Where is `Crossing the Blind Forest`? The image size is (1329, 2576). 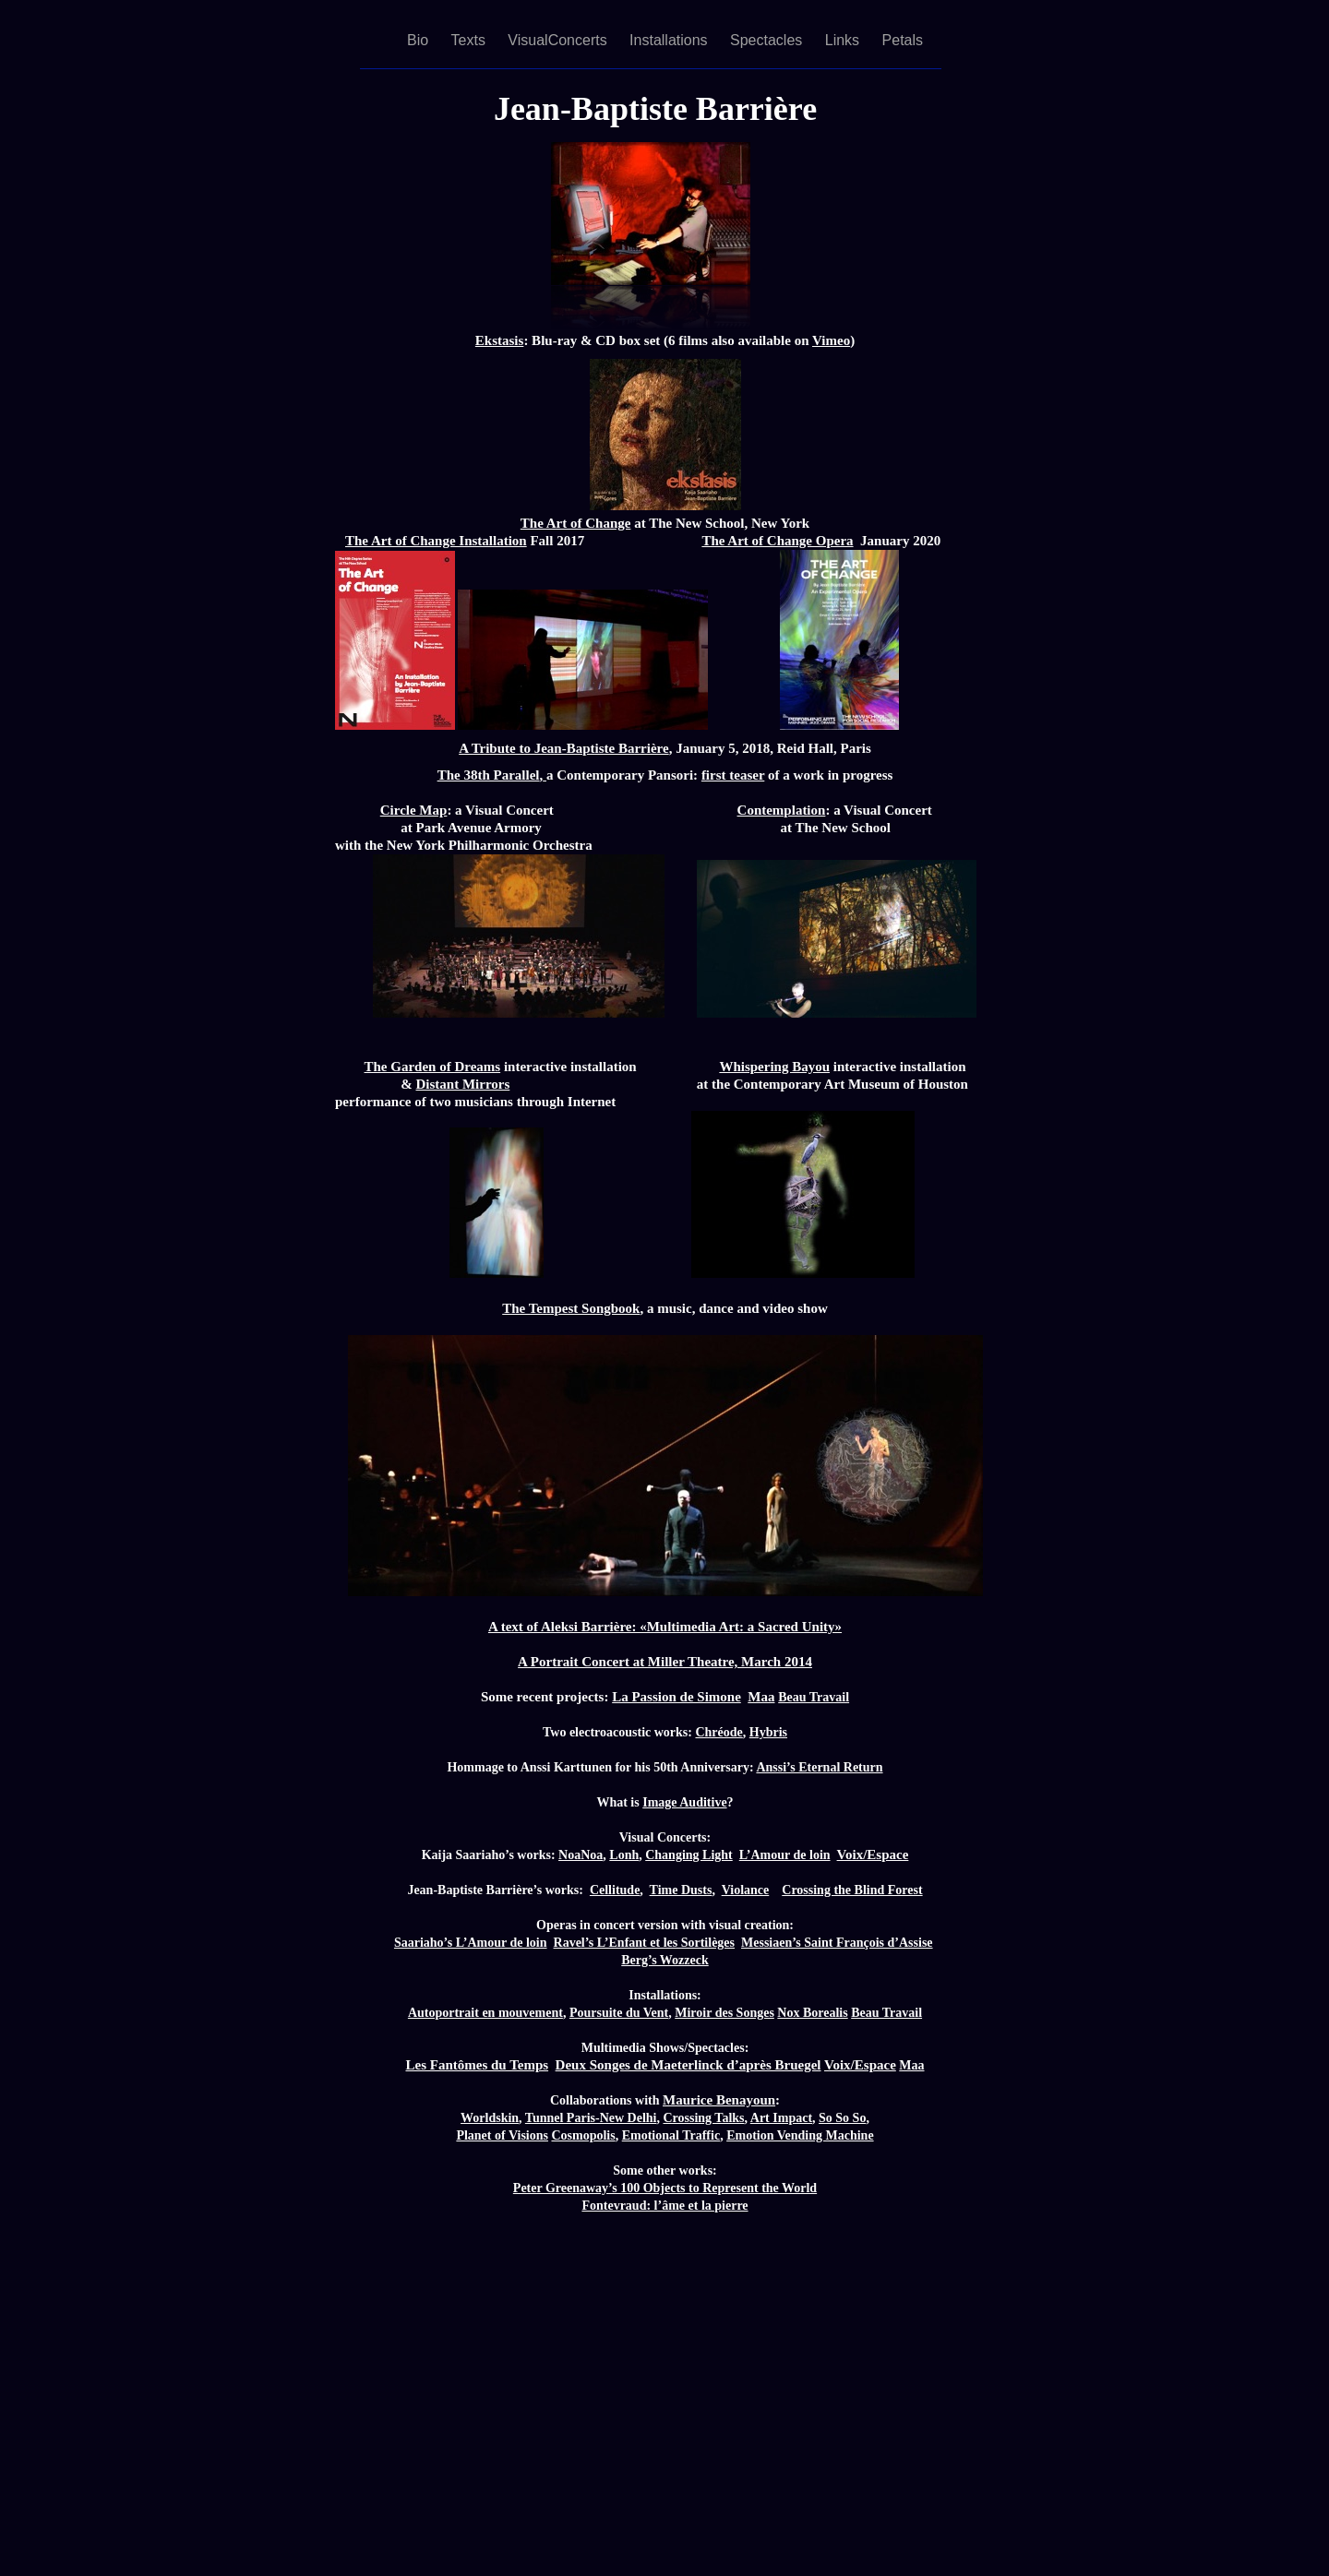
Crossing the Blind Forest is located at coordinates (852, 1890).